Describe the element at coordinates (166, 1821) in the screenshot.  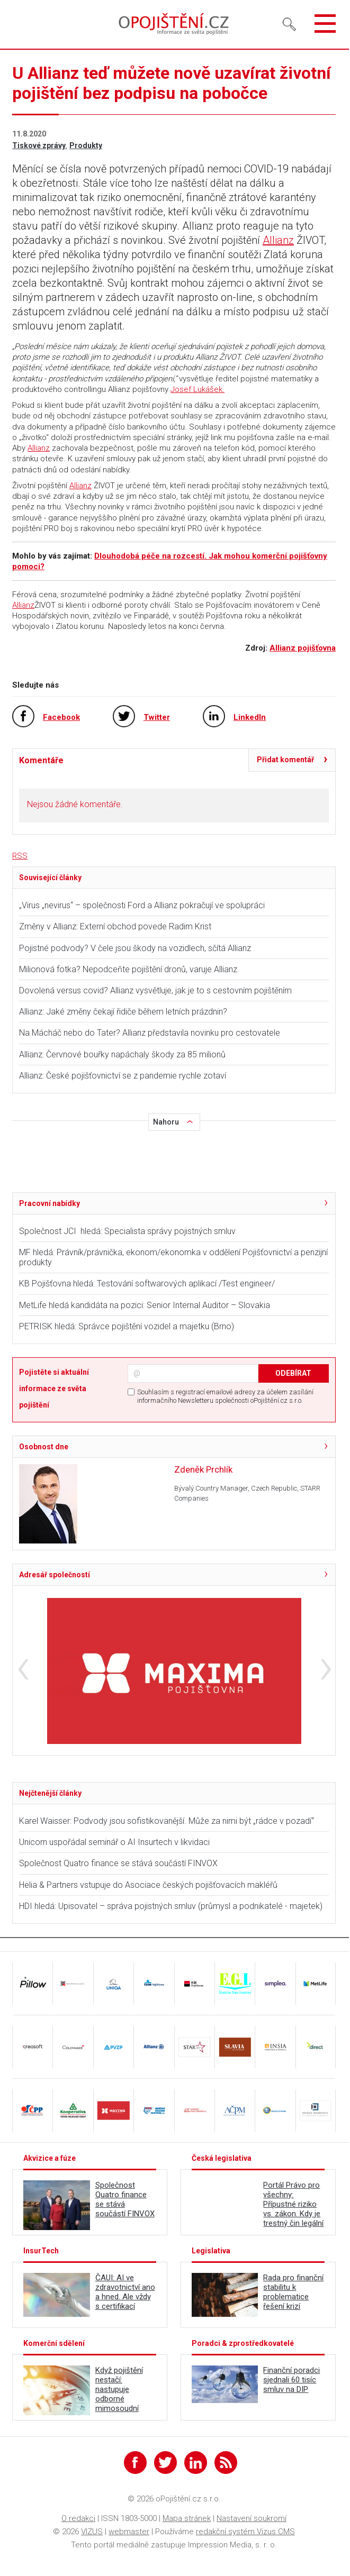
I see `Karel Waisser: Podvody jsou sofistikovanější. Může za nimi být „rádce v pozadí“` at that location.